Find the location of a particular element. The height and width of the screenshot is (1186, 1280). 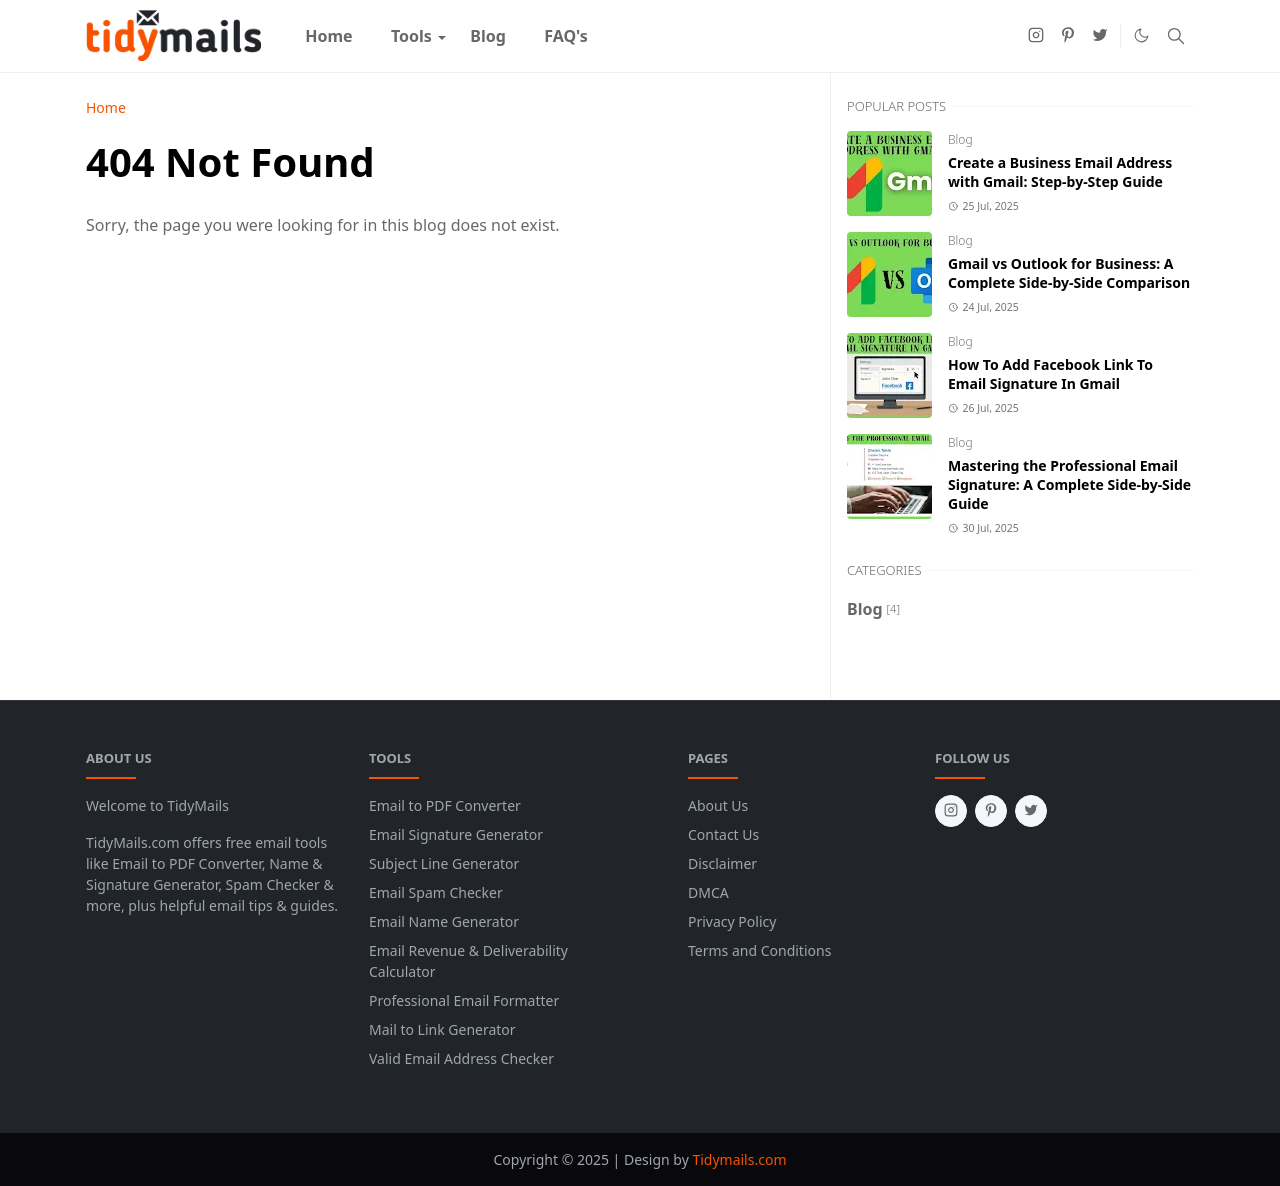

Blog is located at coordinates (960, 139).